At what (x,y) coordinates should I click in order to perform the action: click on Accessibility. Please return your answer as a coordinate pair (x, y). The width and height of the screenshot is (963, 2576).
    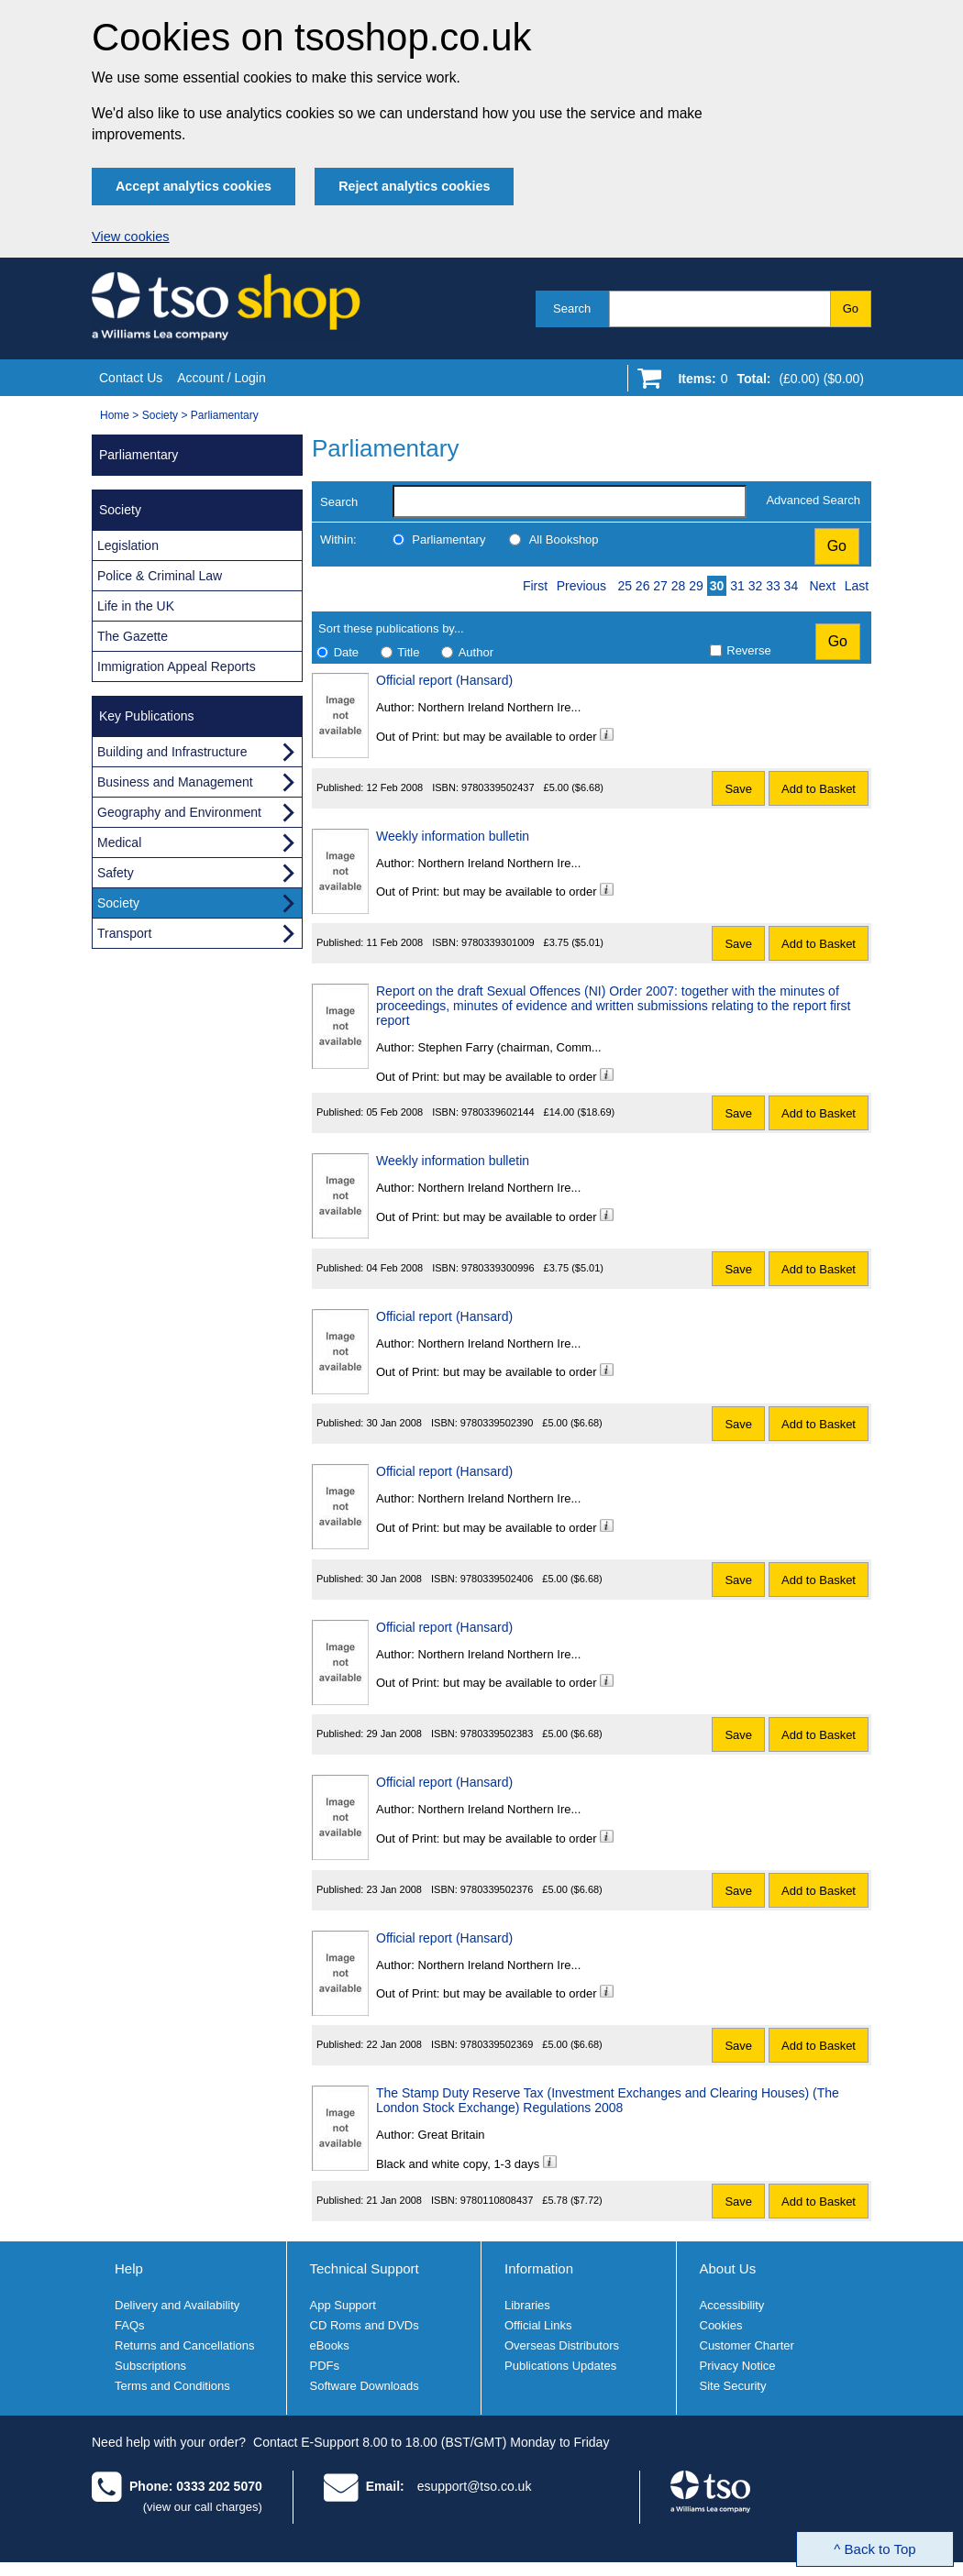
    Looking at the image, I should click on (732, 2305).